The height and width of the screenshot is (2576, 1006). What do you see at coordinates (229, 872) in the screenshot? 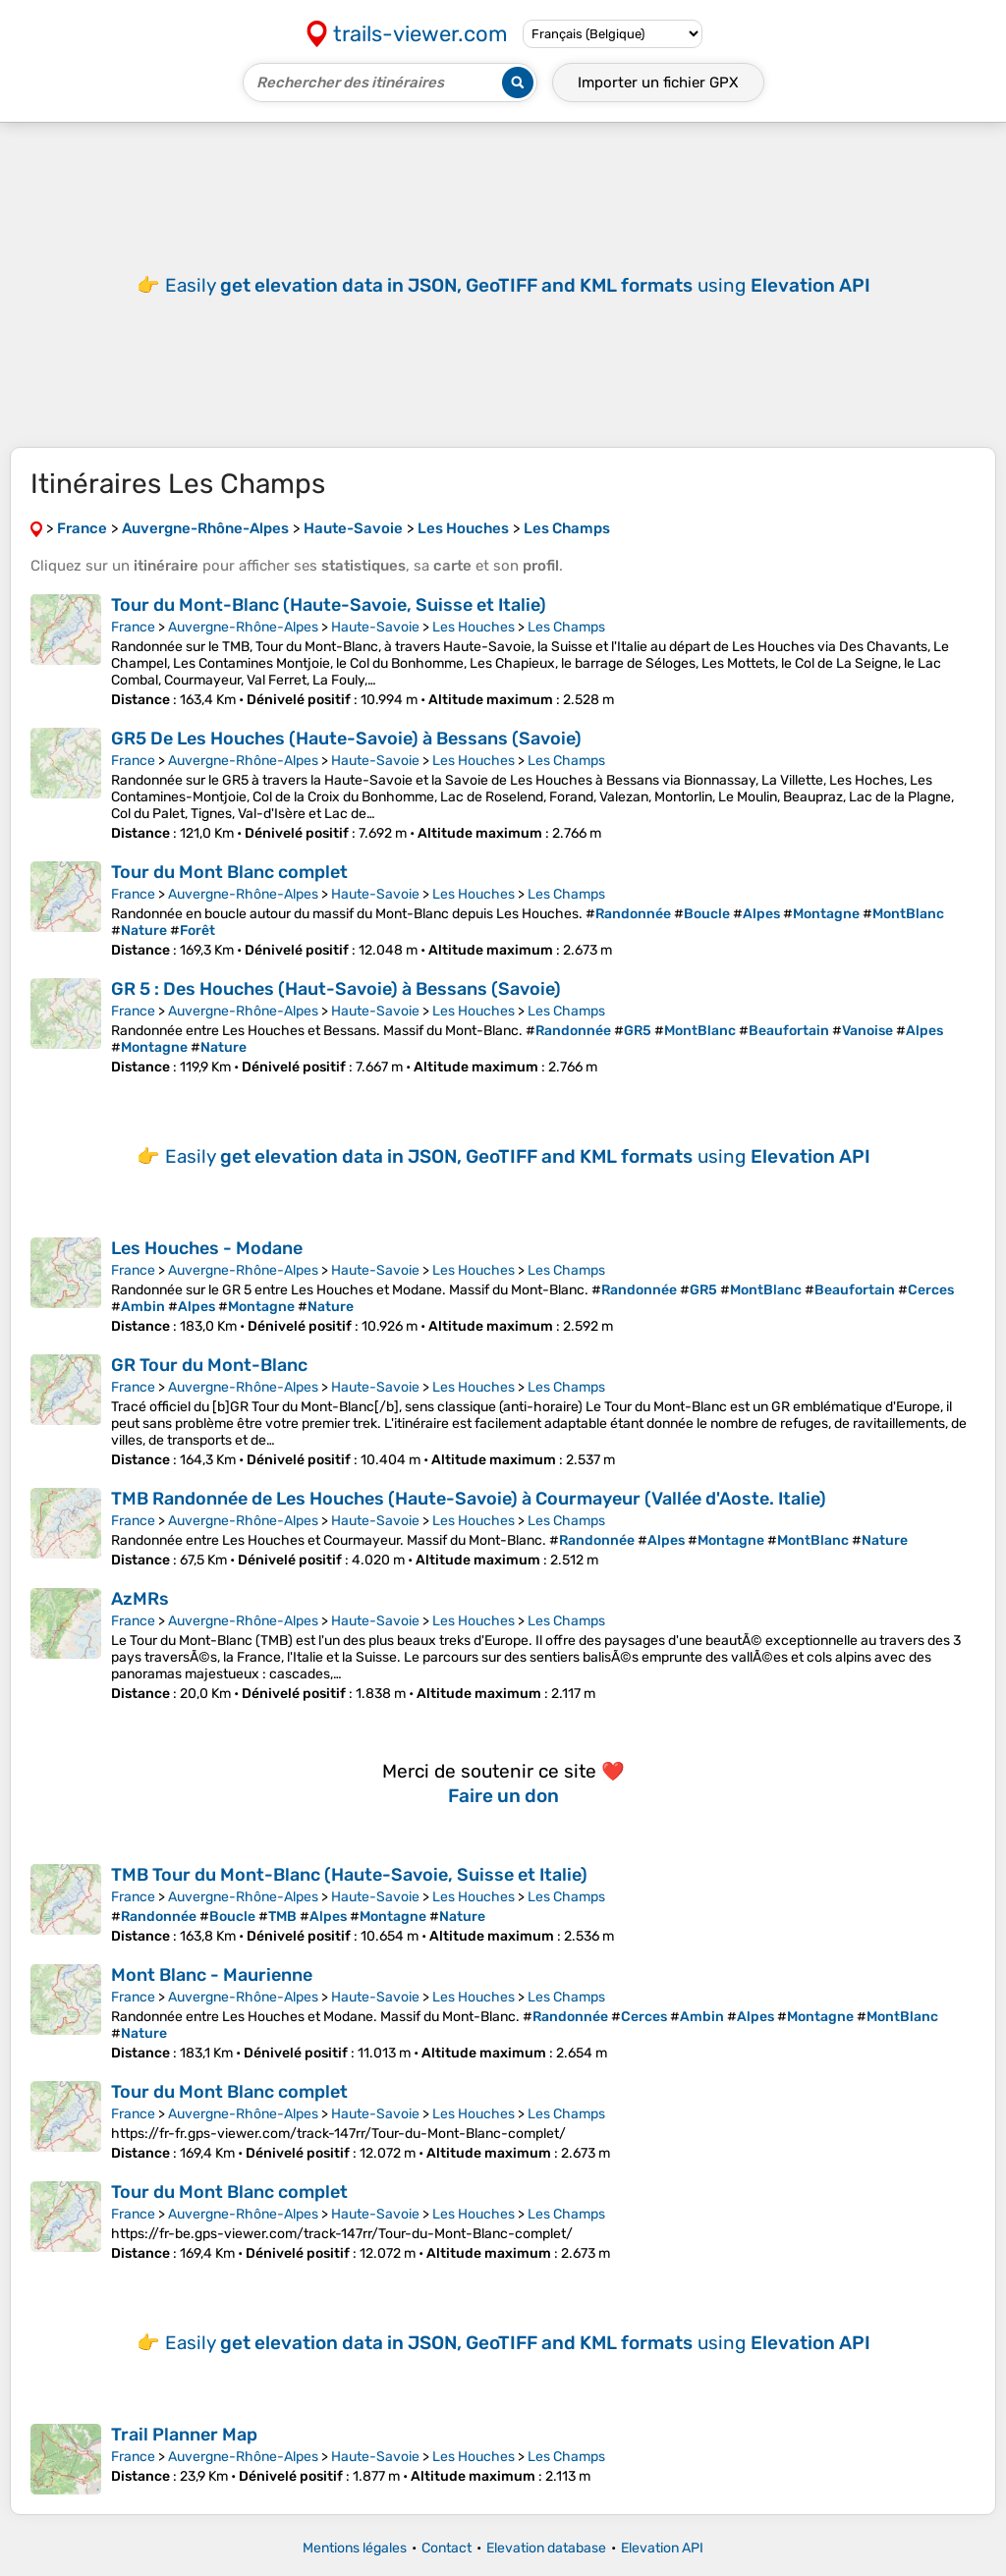
I see `Tour du Mont Blanc complet` at bounding box center [229, 872].